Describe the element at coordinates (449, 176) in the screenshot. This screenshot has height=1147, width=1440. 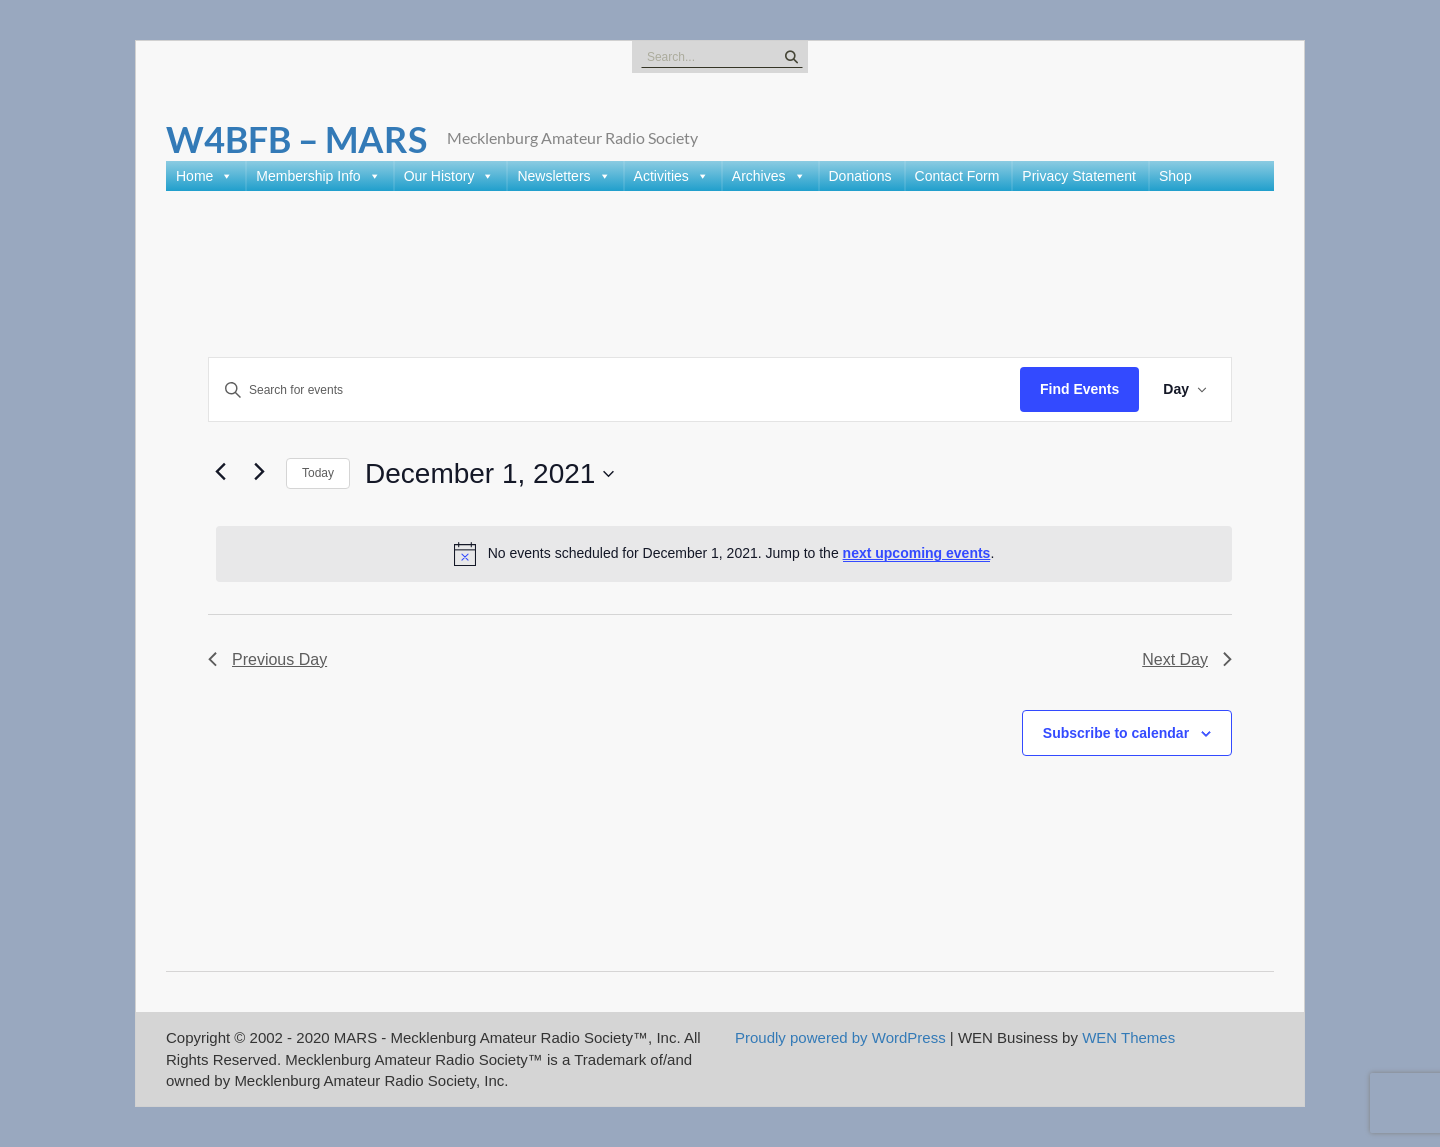
I see `Our History` at that location.